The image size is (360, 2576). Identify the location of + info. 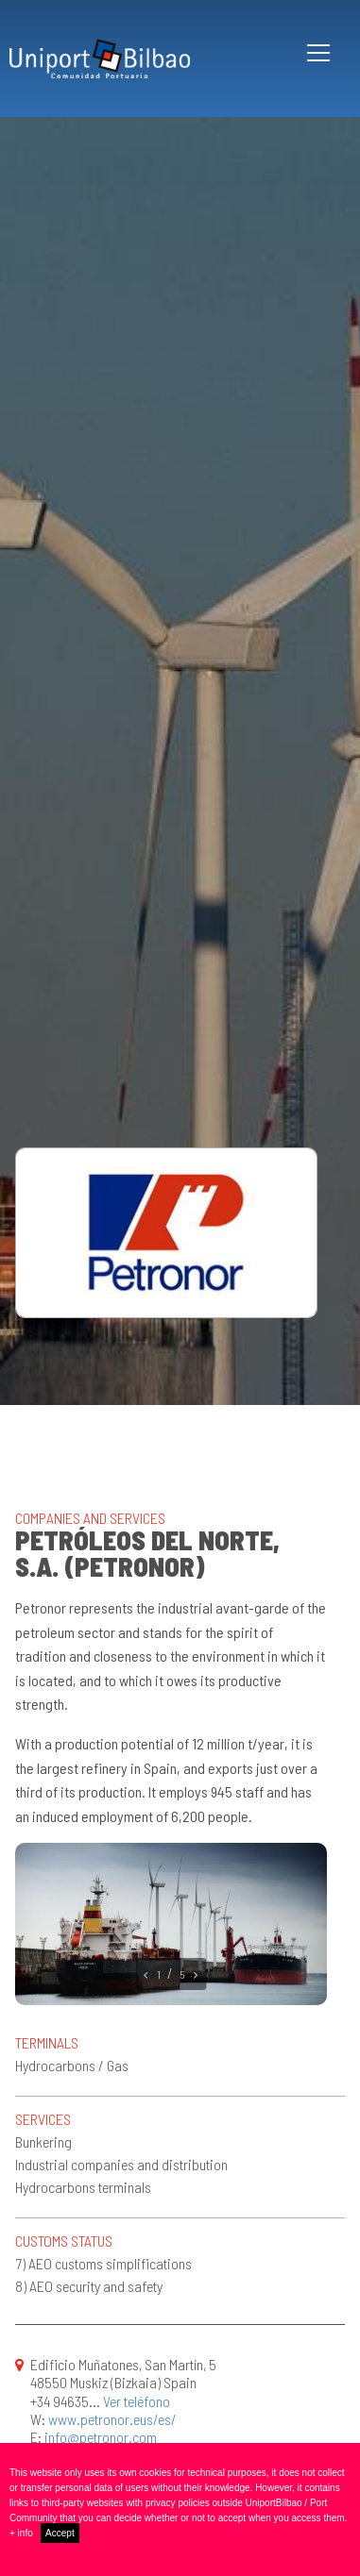
(21, 2533).